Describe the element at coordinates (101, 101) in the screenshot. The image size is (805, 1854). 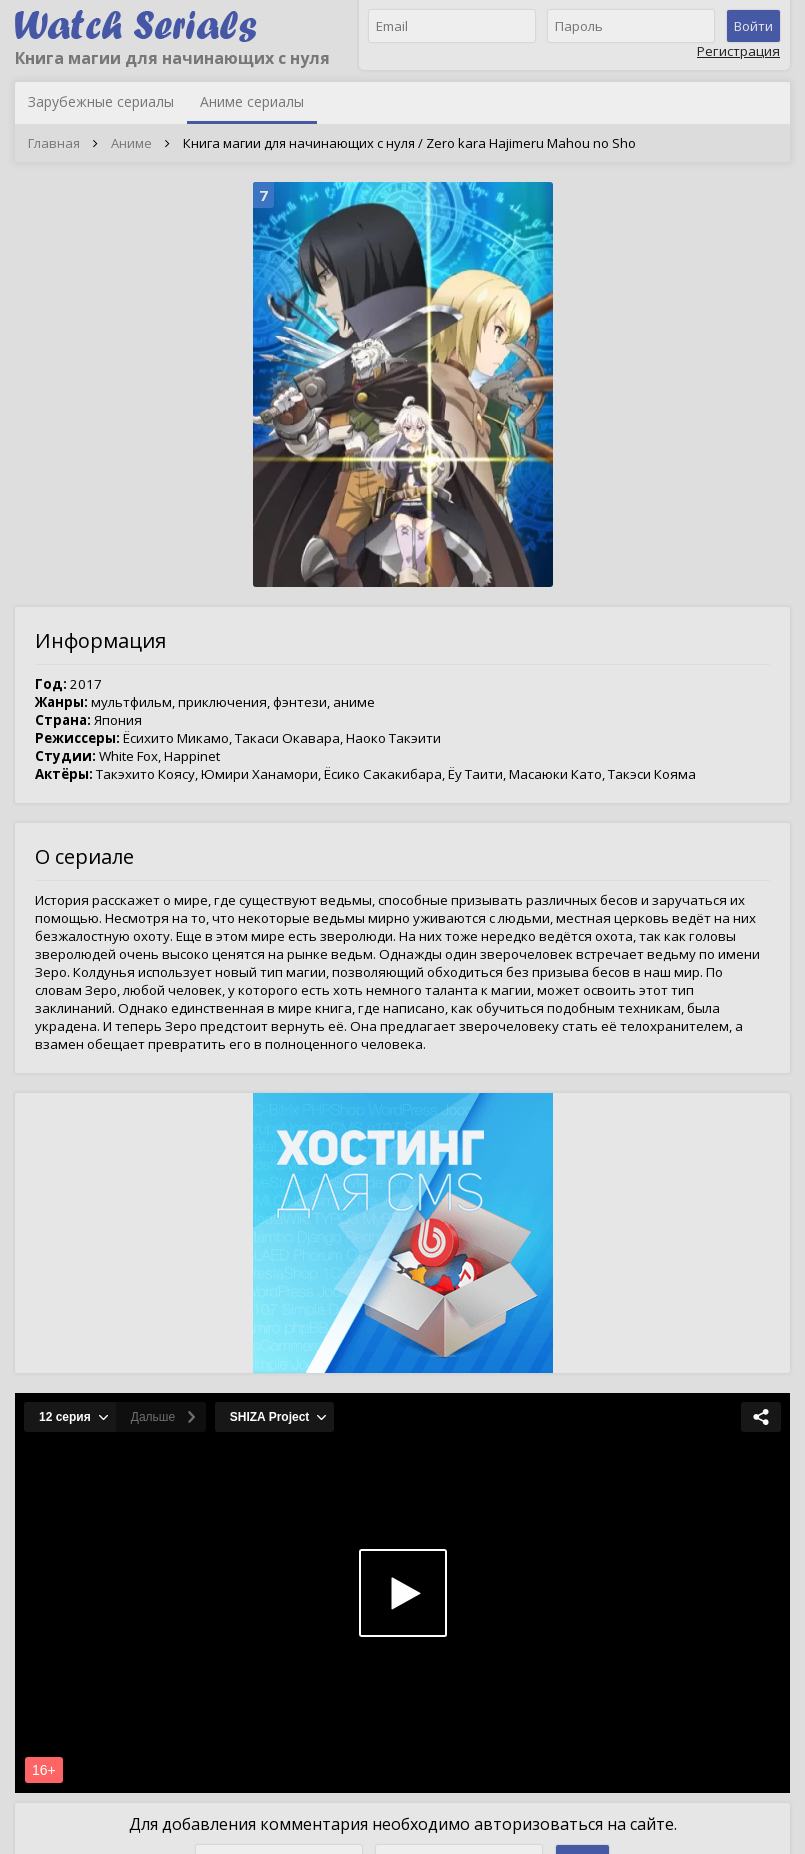
I see `Зарубежные сериалы` at that location.